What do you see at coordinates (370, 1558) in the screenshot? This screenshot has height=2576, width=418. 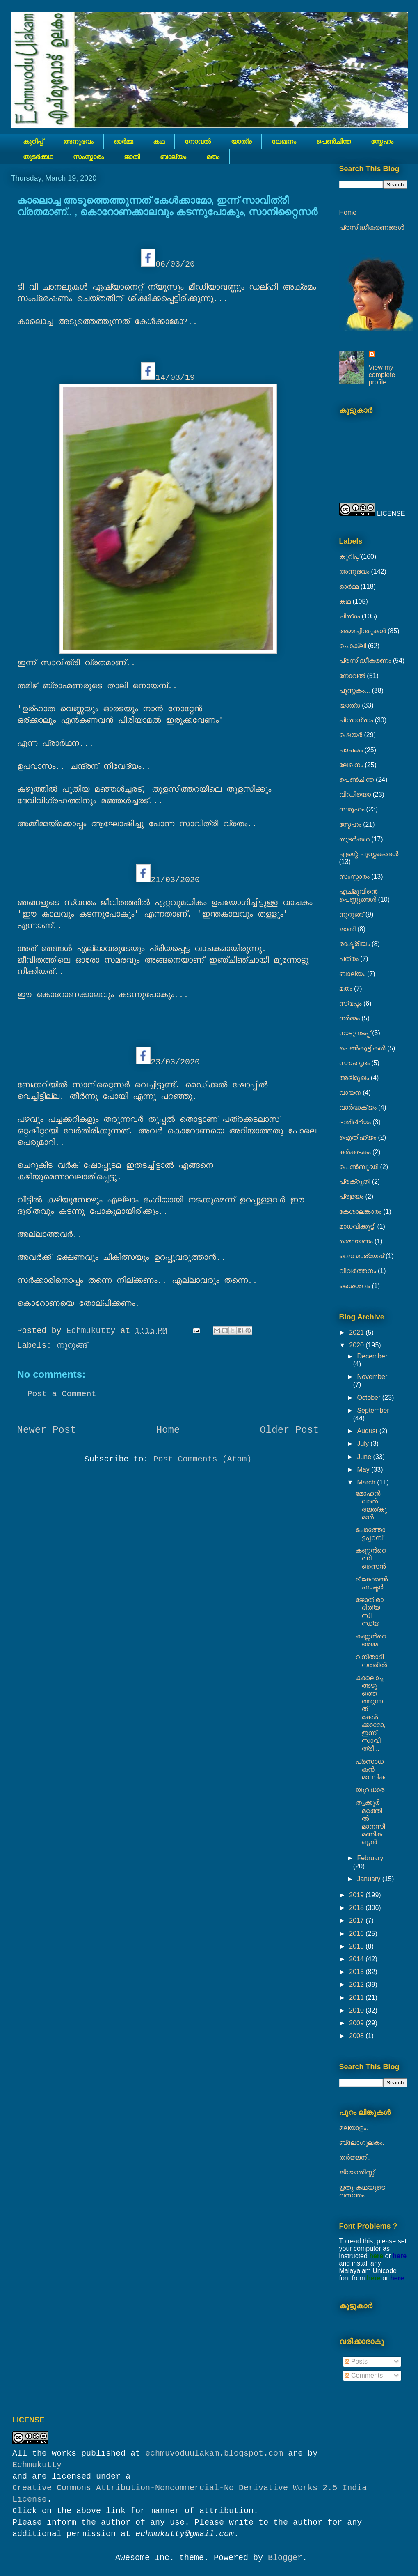 I see `കണ്ണൻറെ ഡിസൈൻ` at bounding box center [370, 1558].